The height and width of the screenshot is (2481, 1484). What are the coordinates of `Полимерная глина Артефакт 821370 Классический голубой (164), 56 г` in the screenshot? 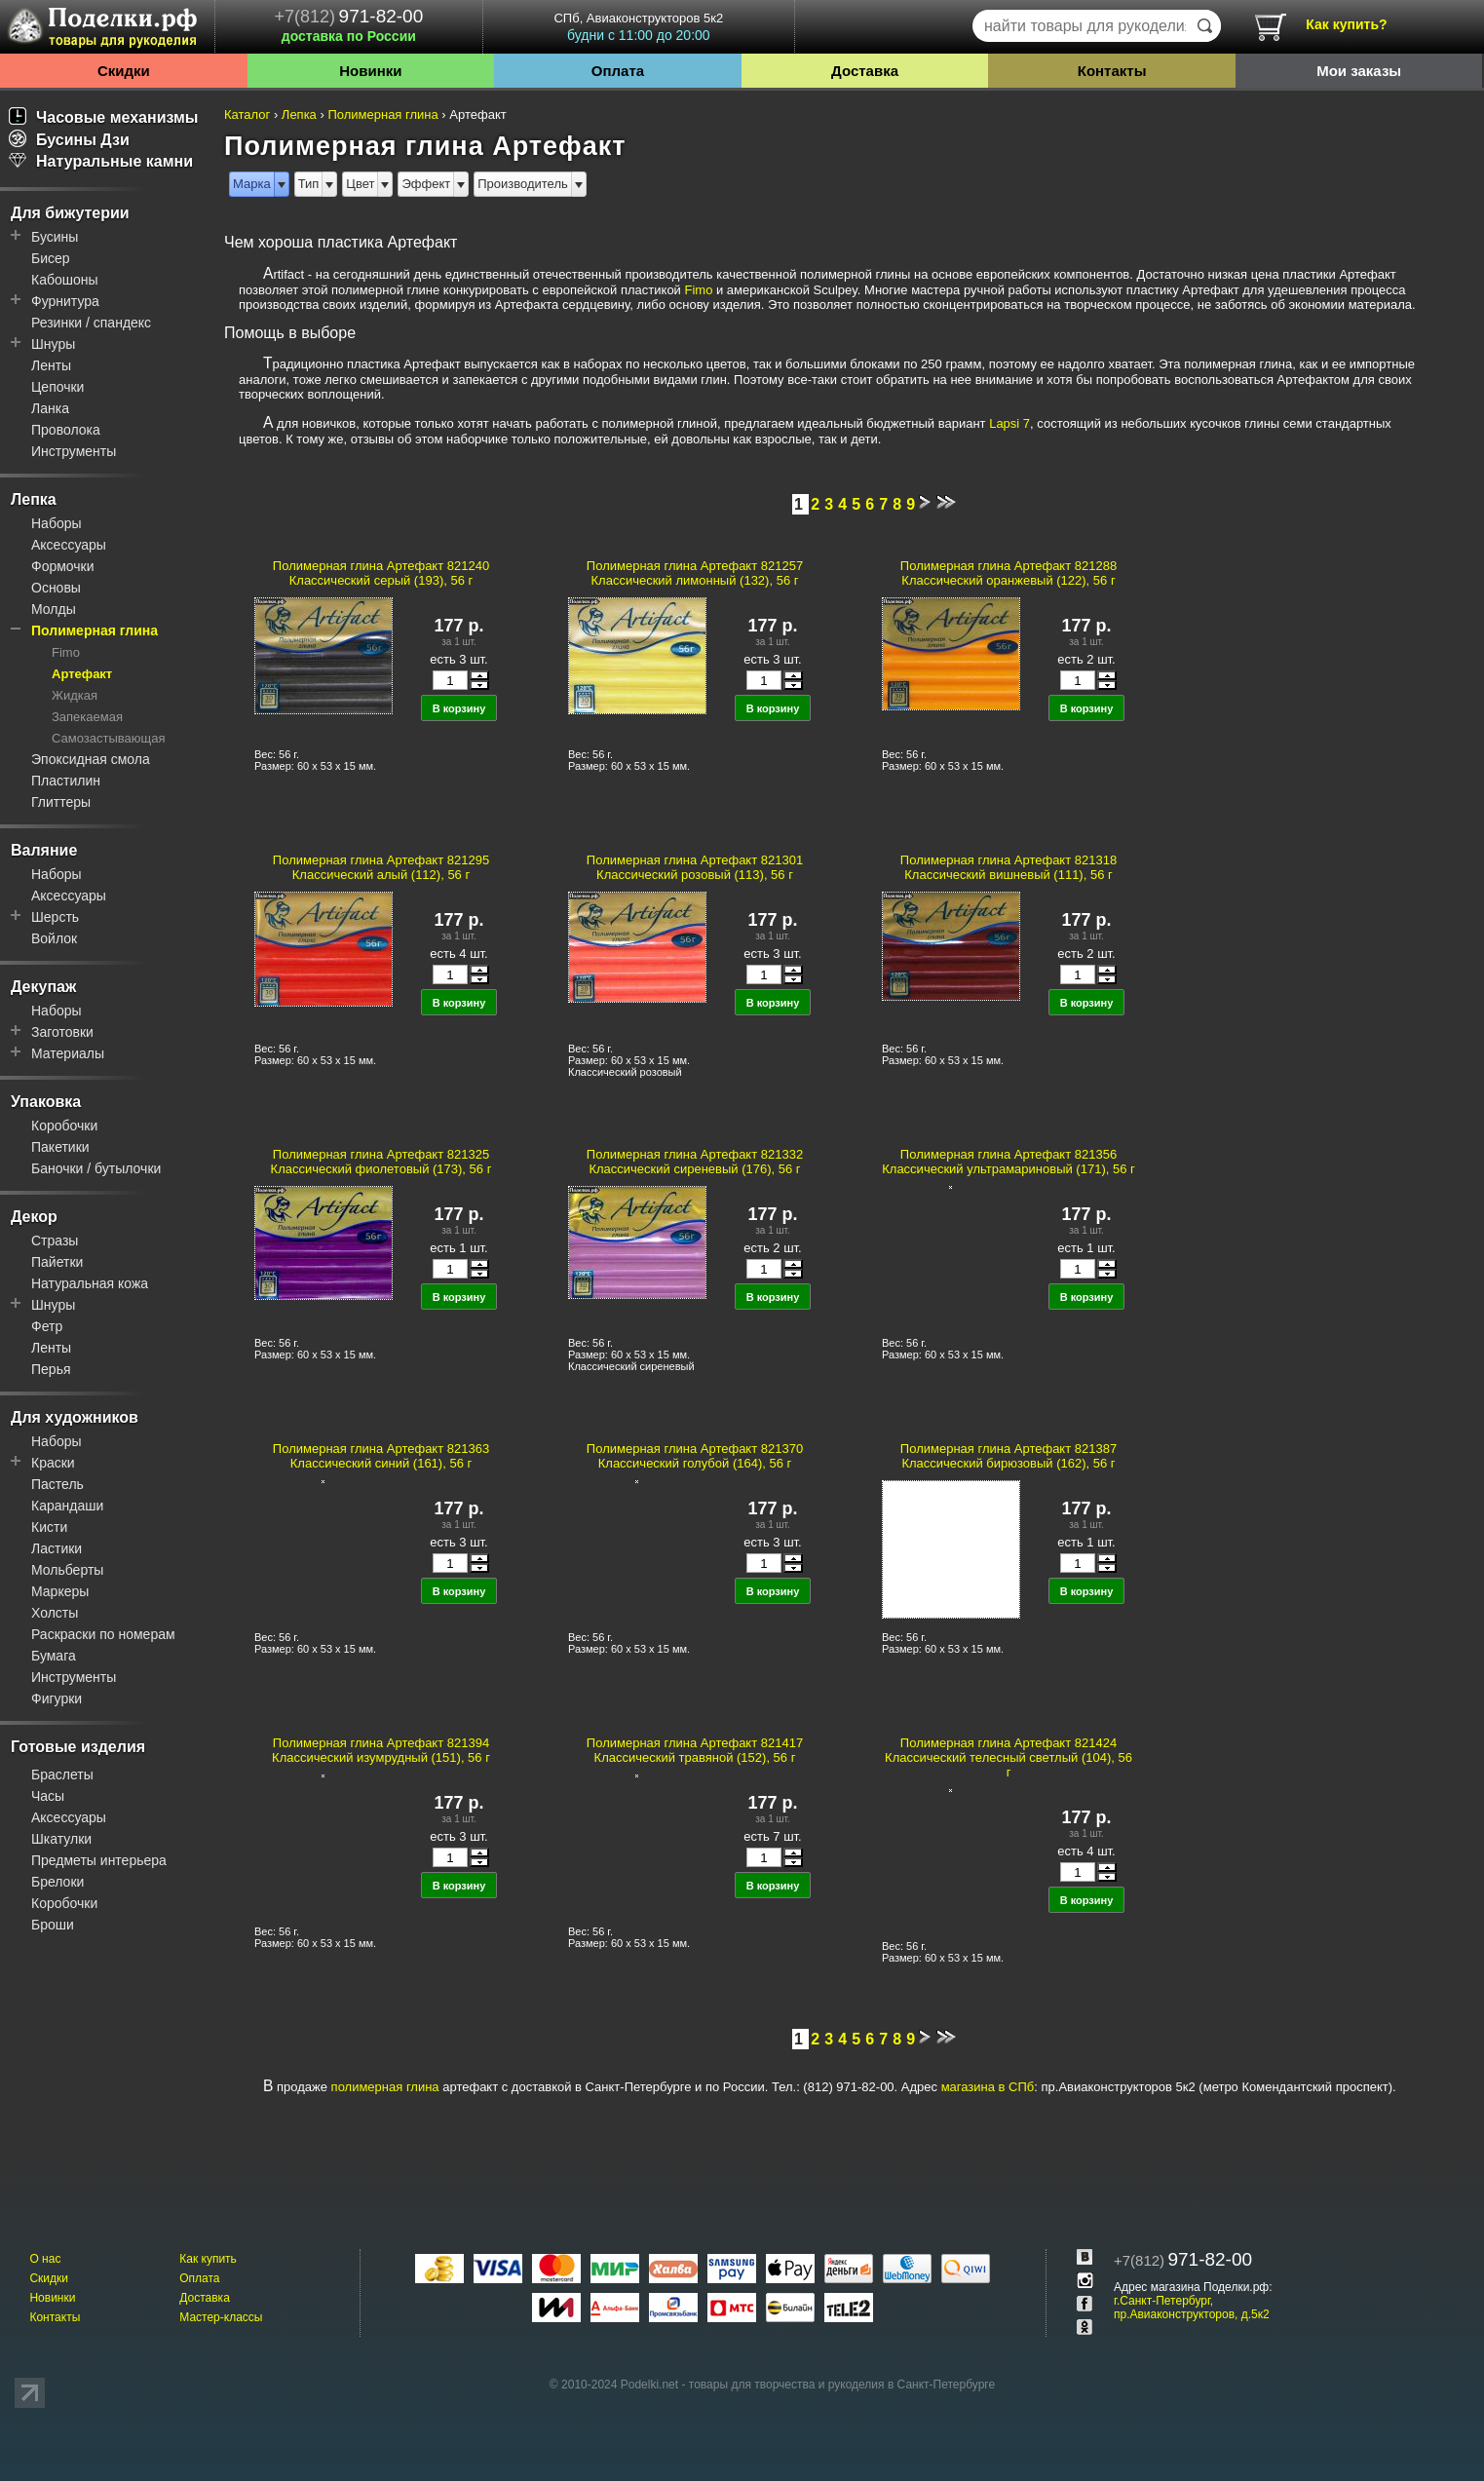 It's located at (695, 1455).